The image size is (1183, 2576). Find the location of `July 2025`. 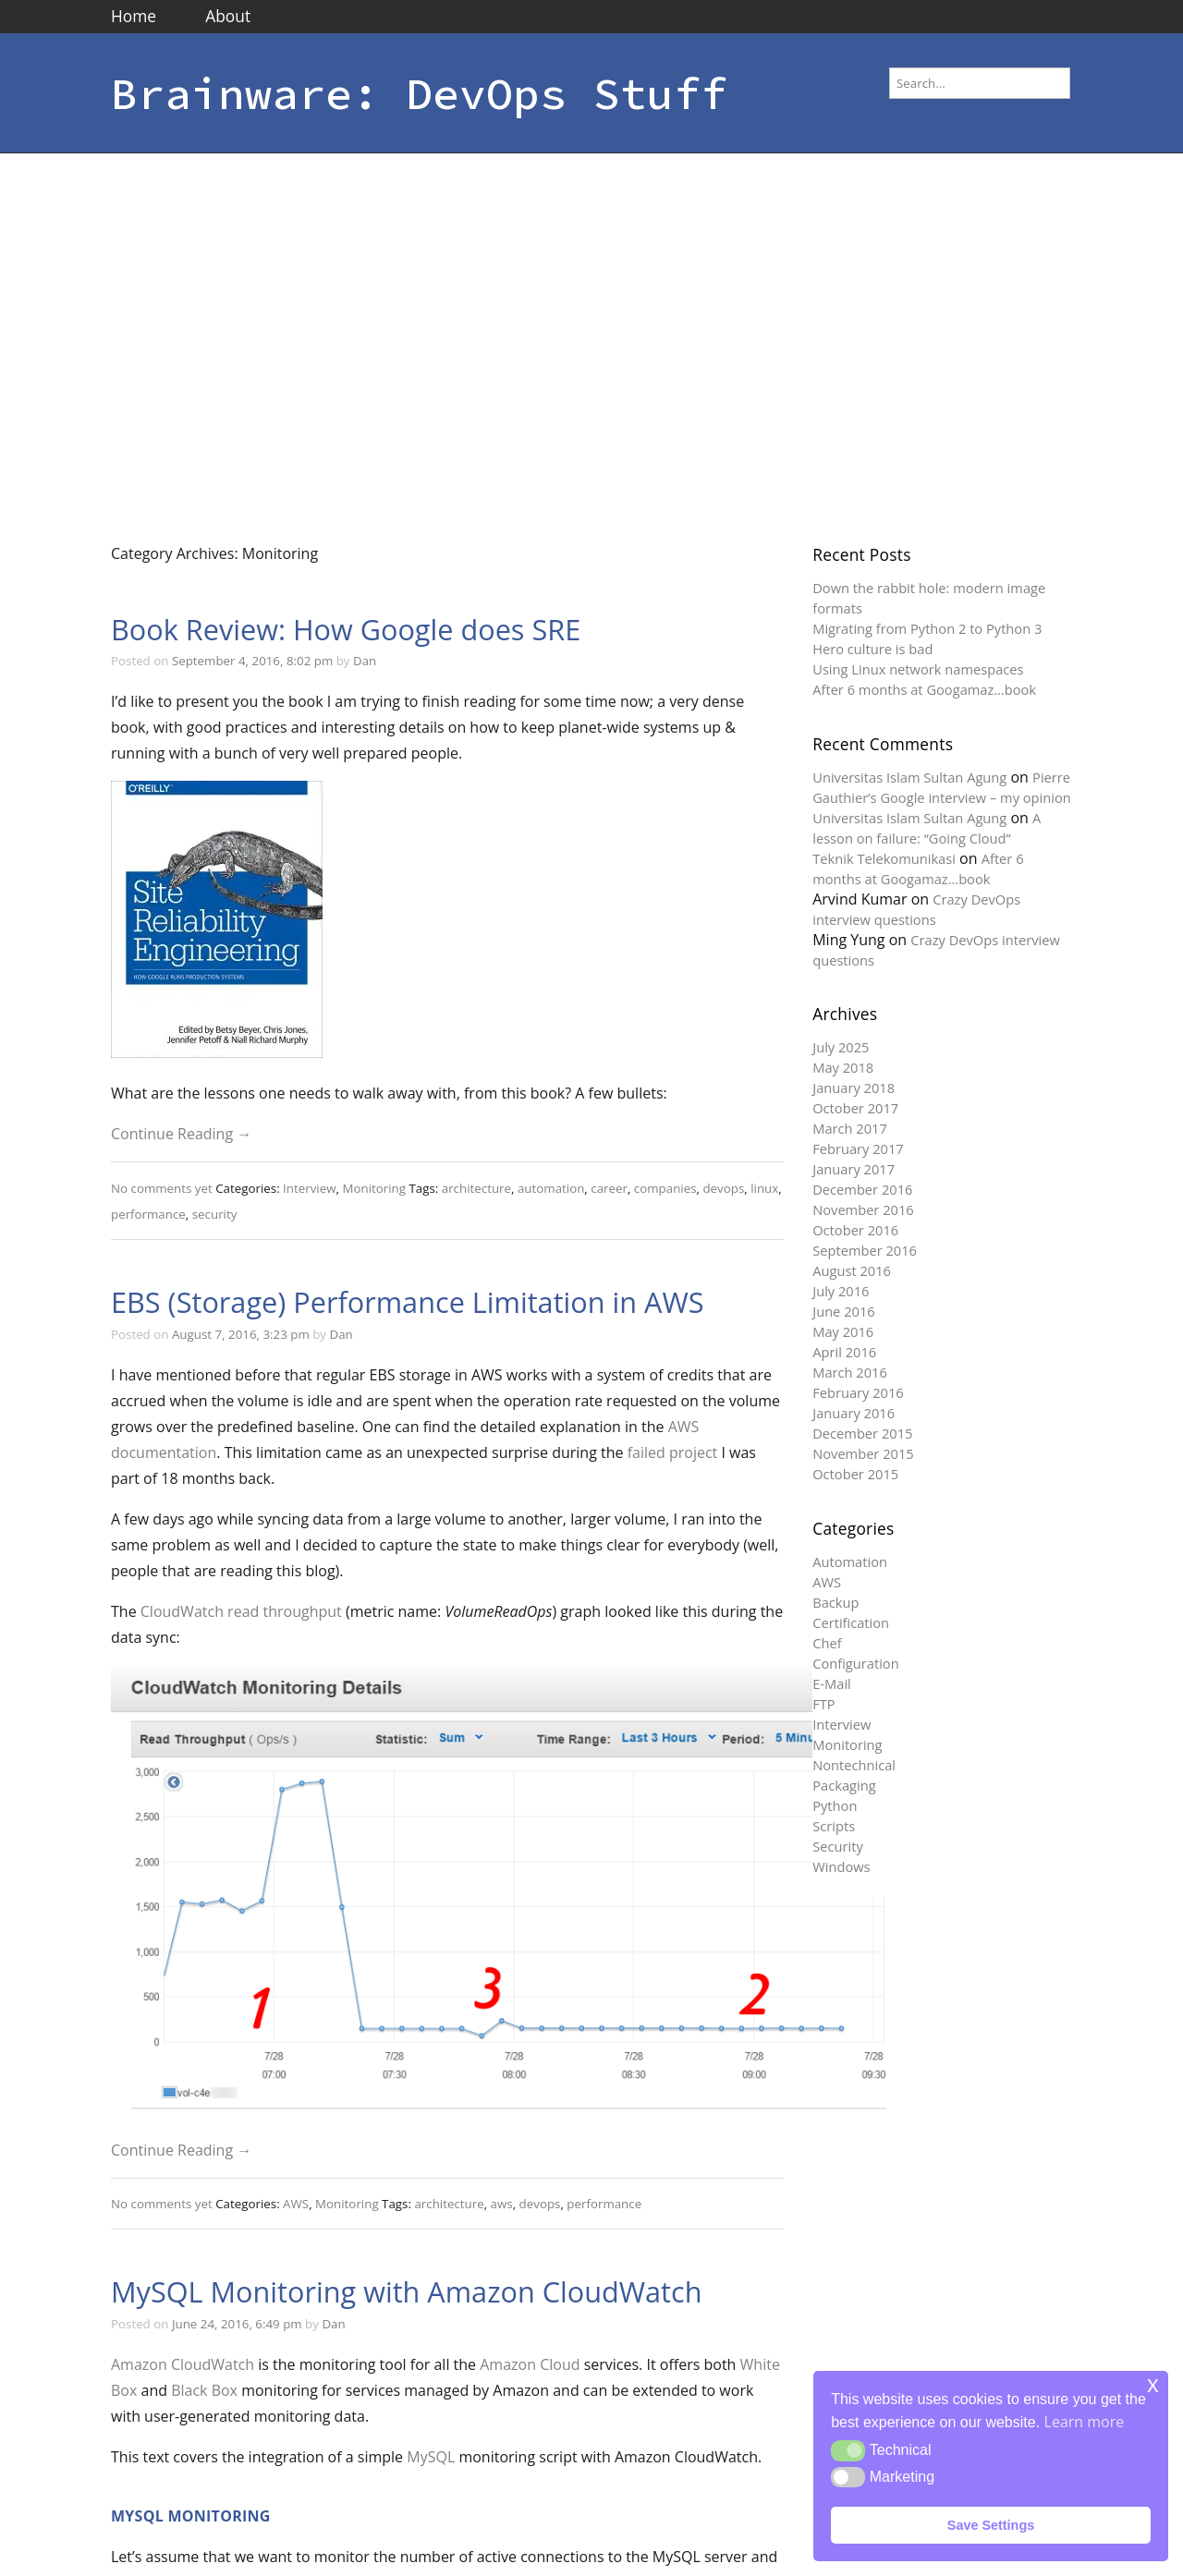

July 2025 is located at coordinates (840, 1047).